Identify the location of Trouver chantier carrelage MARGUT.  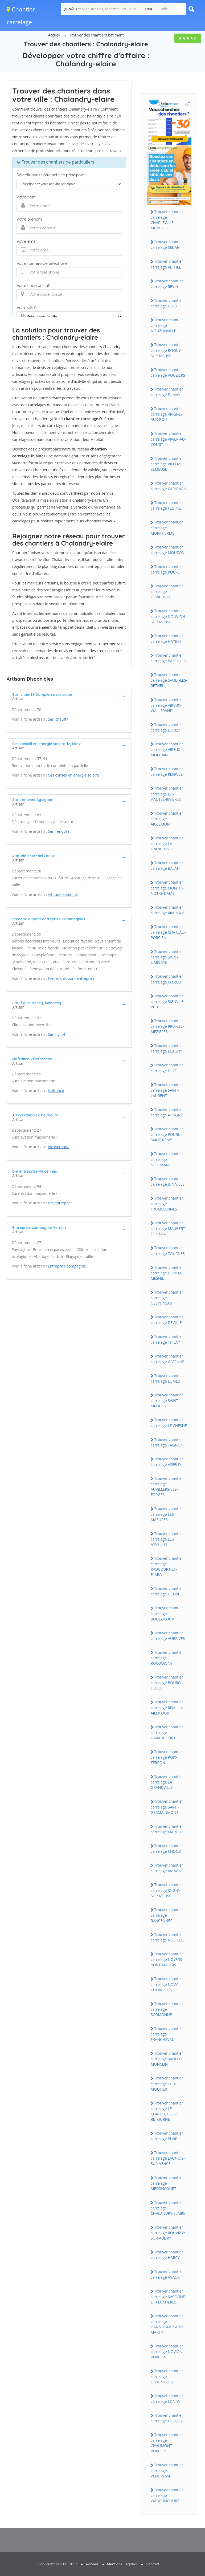
(167, 1829).